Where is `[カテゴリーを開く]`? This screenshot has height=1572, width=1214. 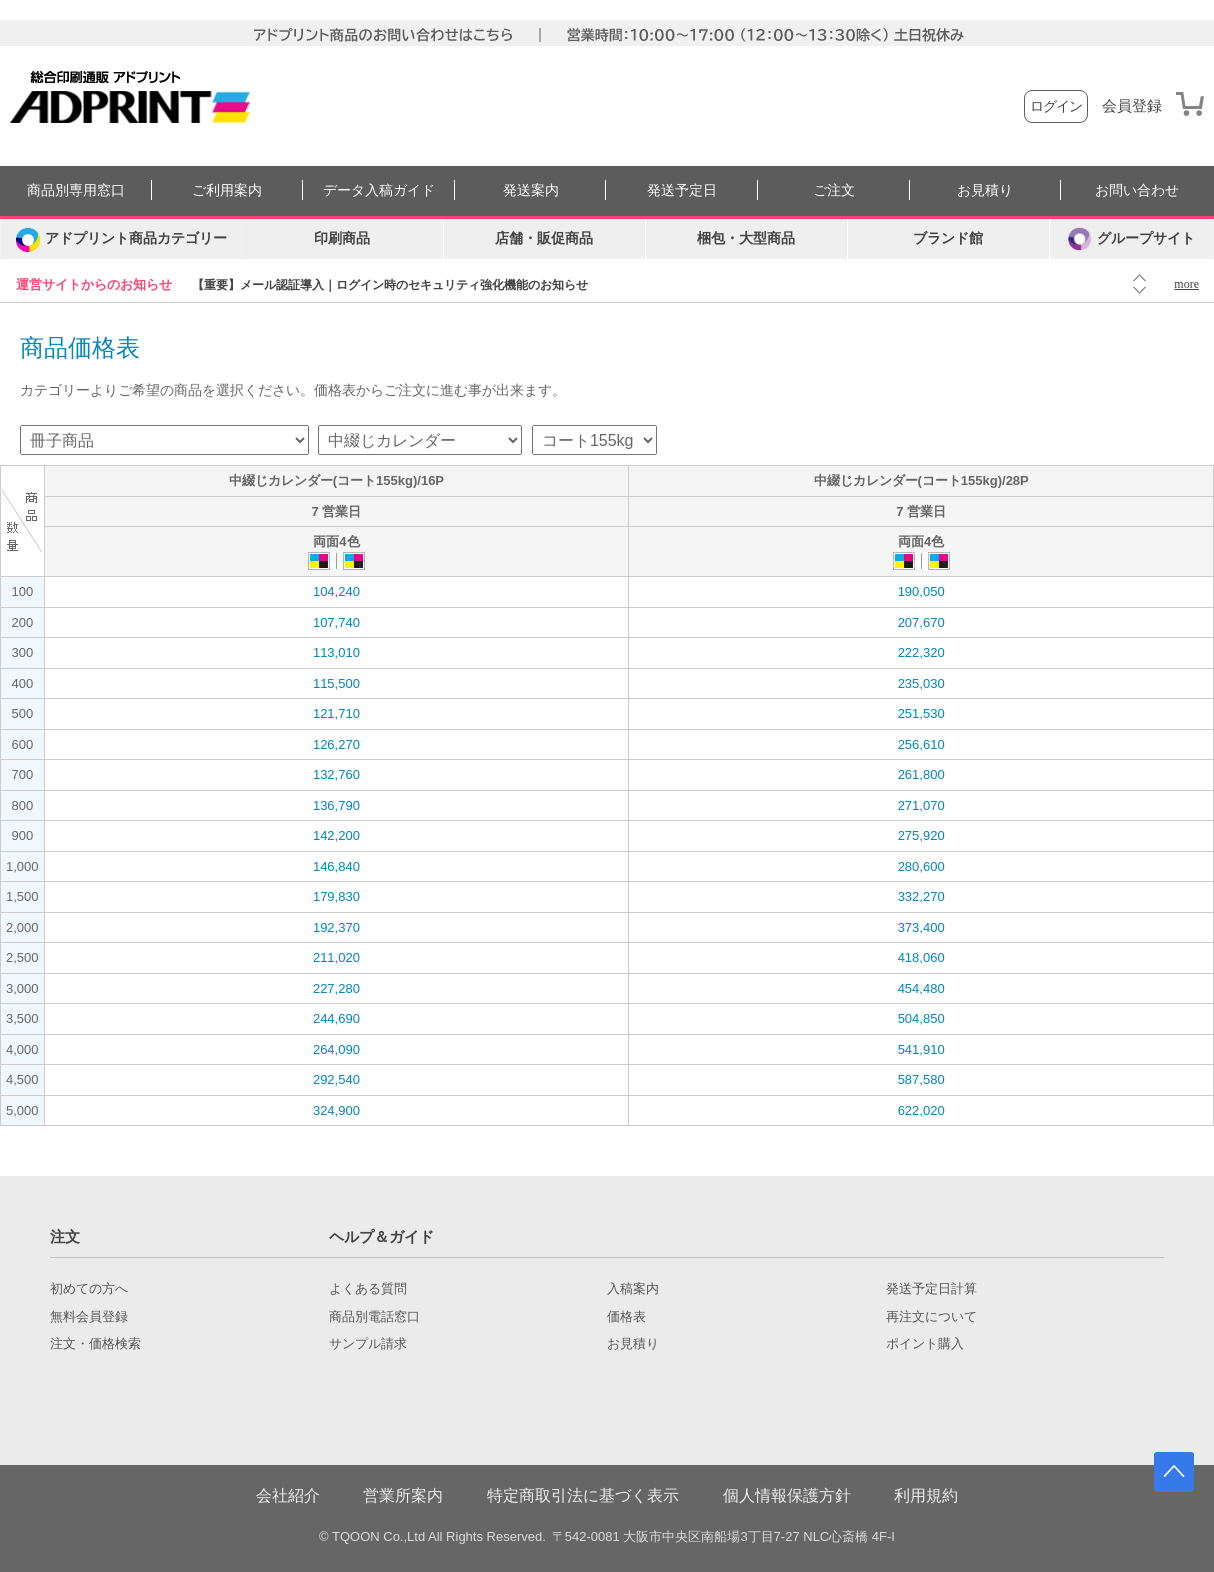
[カテゴリーを開く] is located at coordinates (121, 239).